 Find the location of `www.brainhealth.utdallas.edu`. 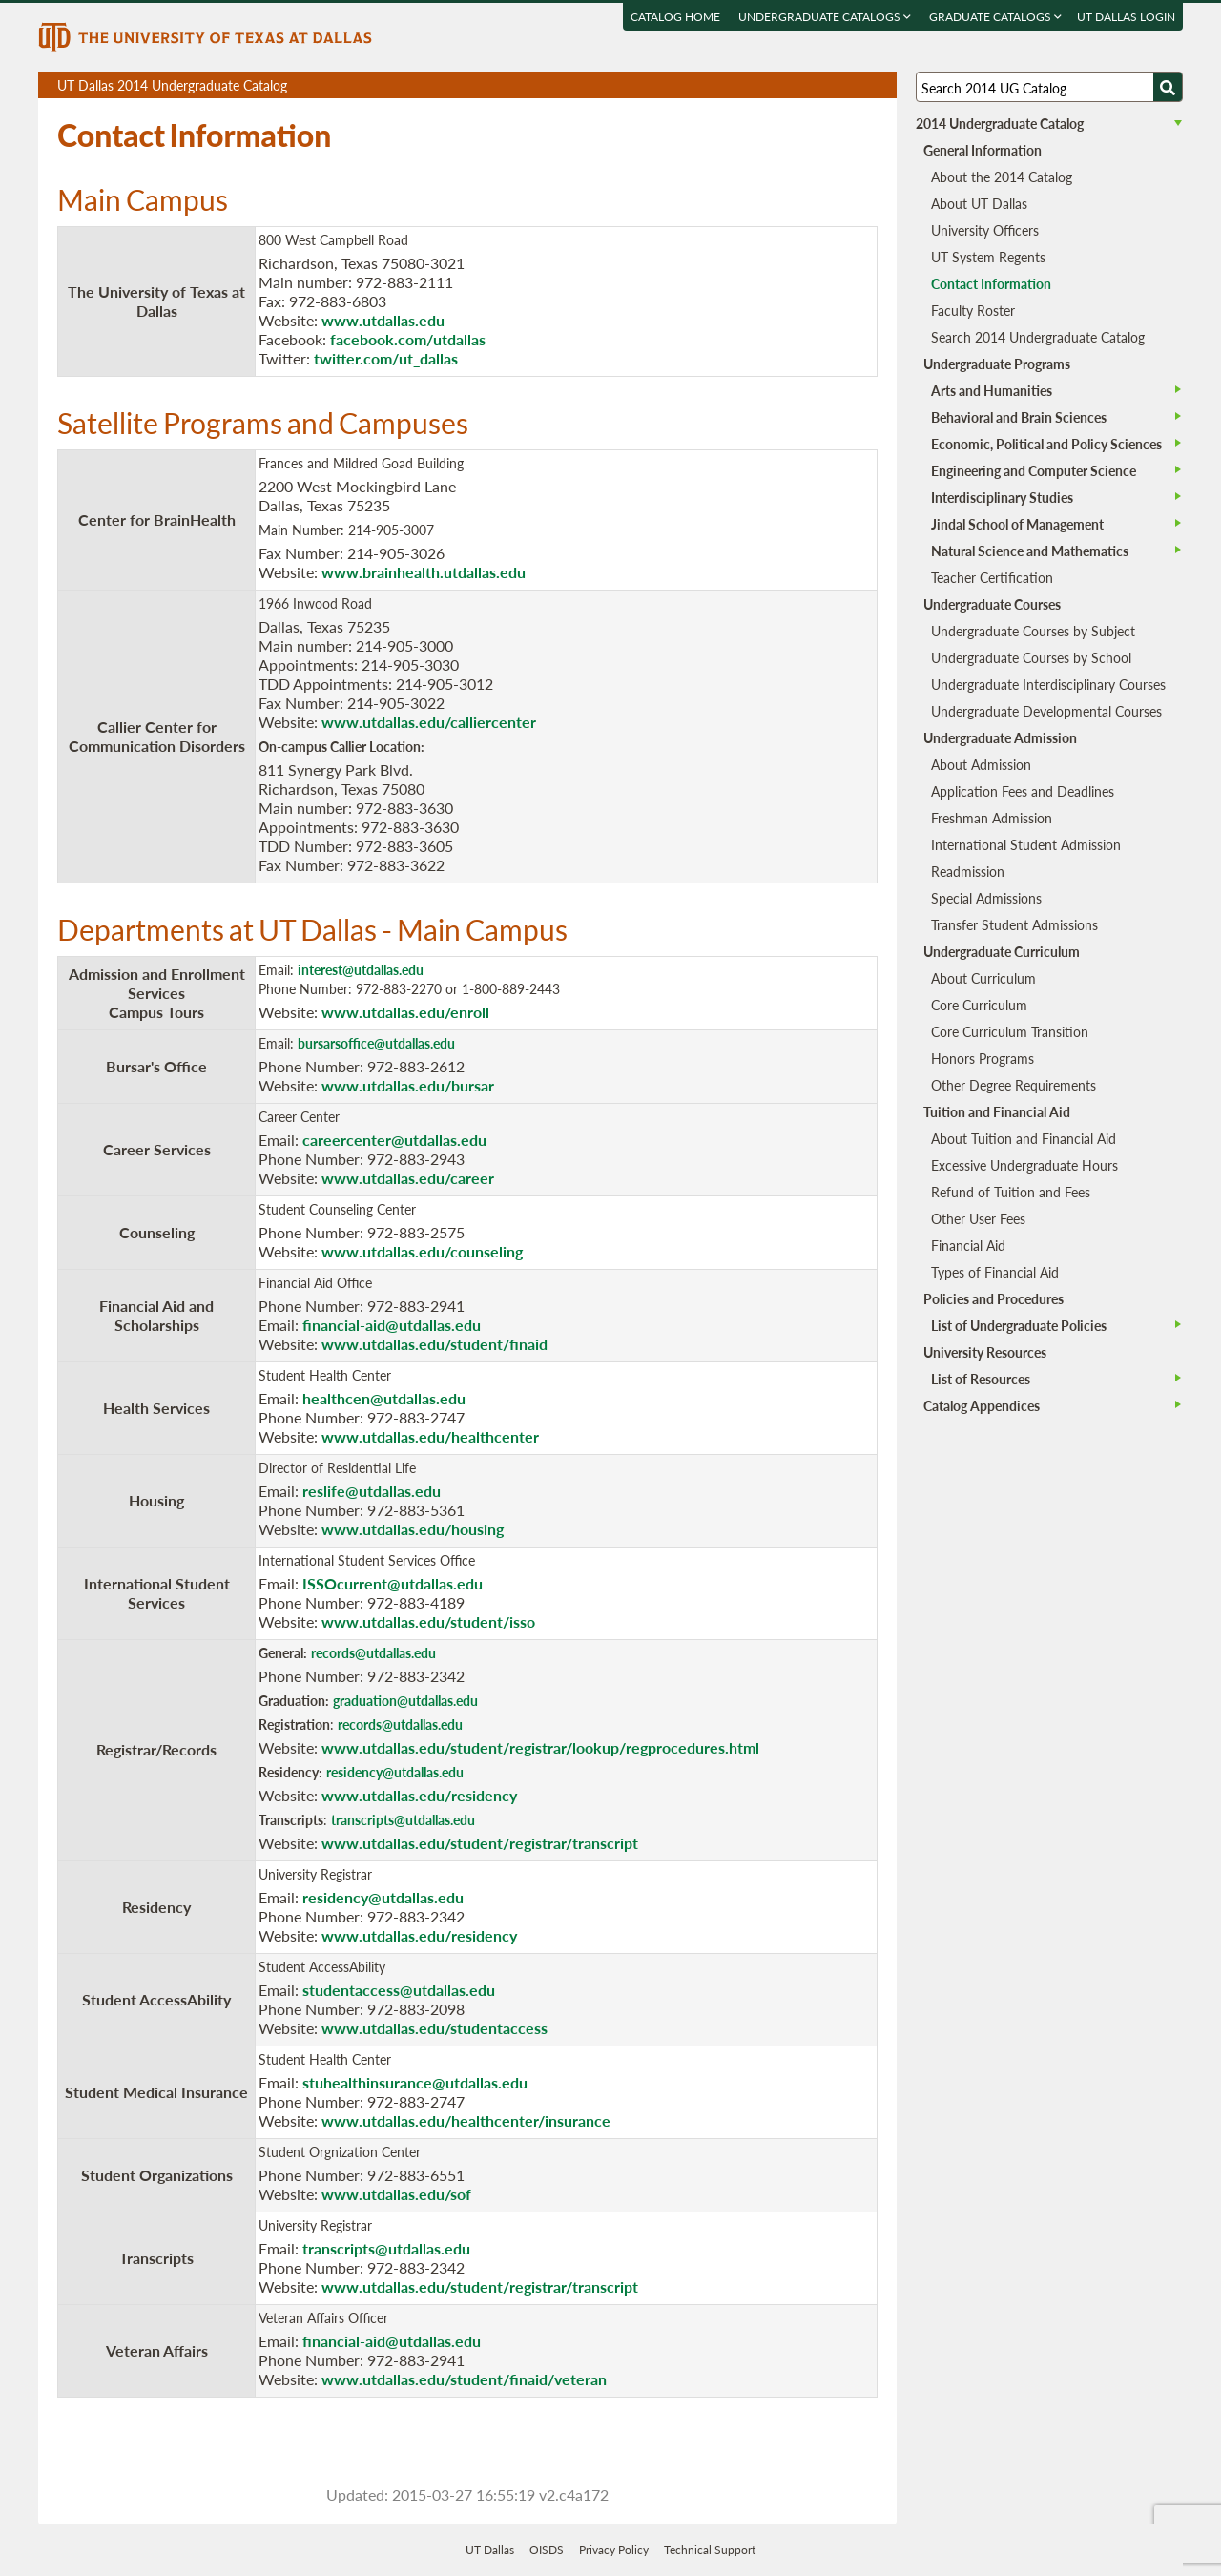

www.brainhealth.utdallas.edu is located at coordinates (423, 572).